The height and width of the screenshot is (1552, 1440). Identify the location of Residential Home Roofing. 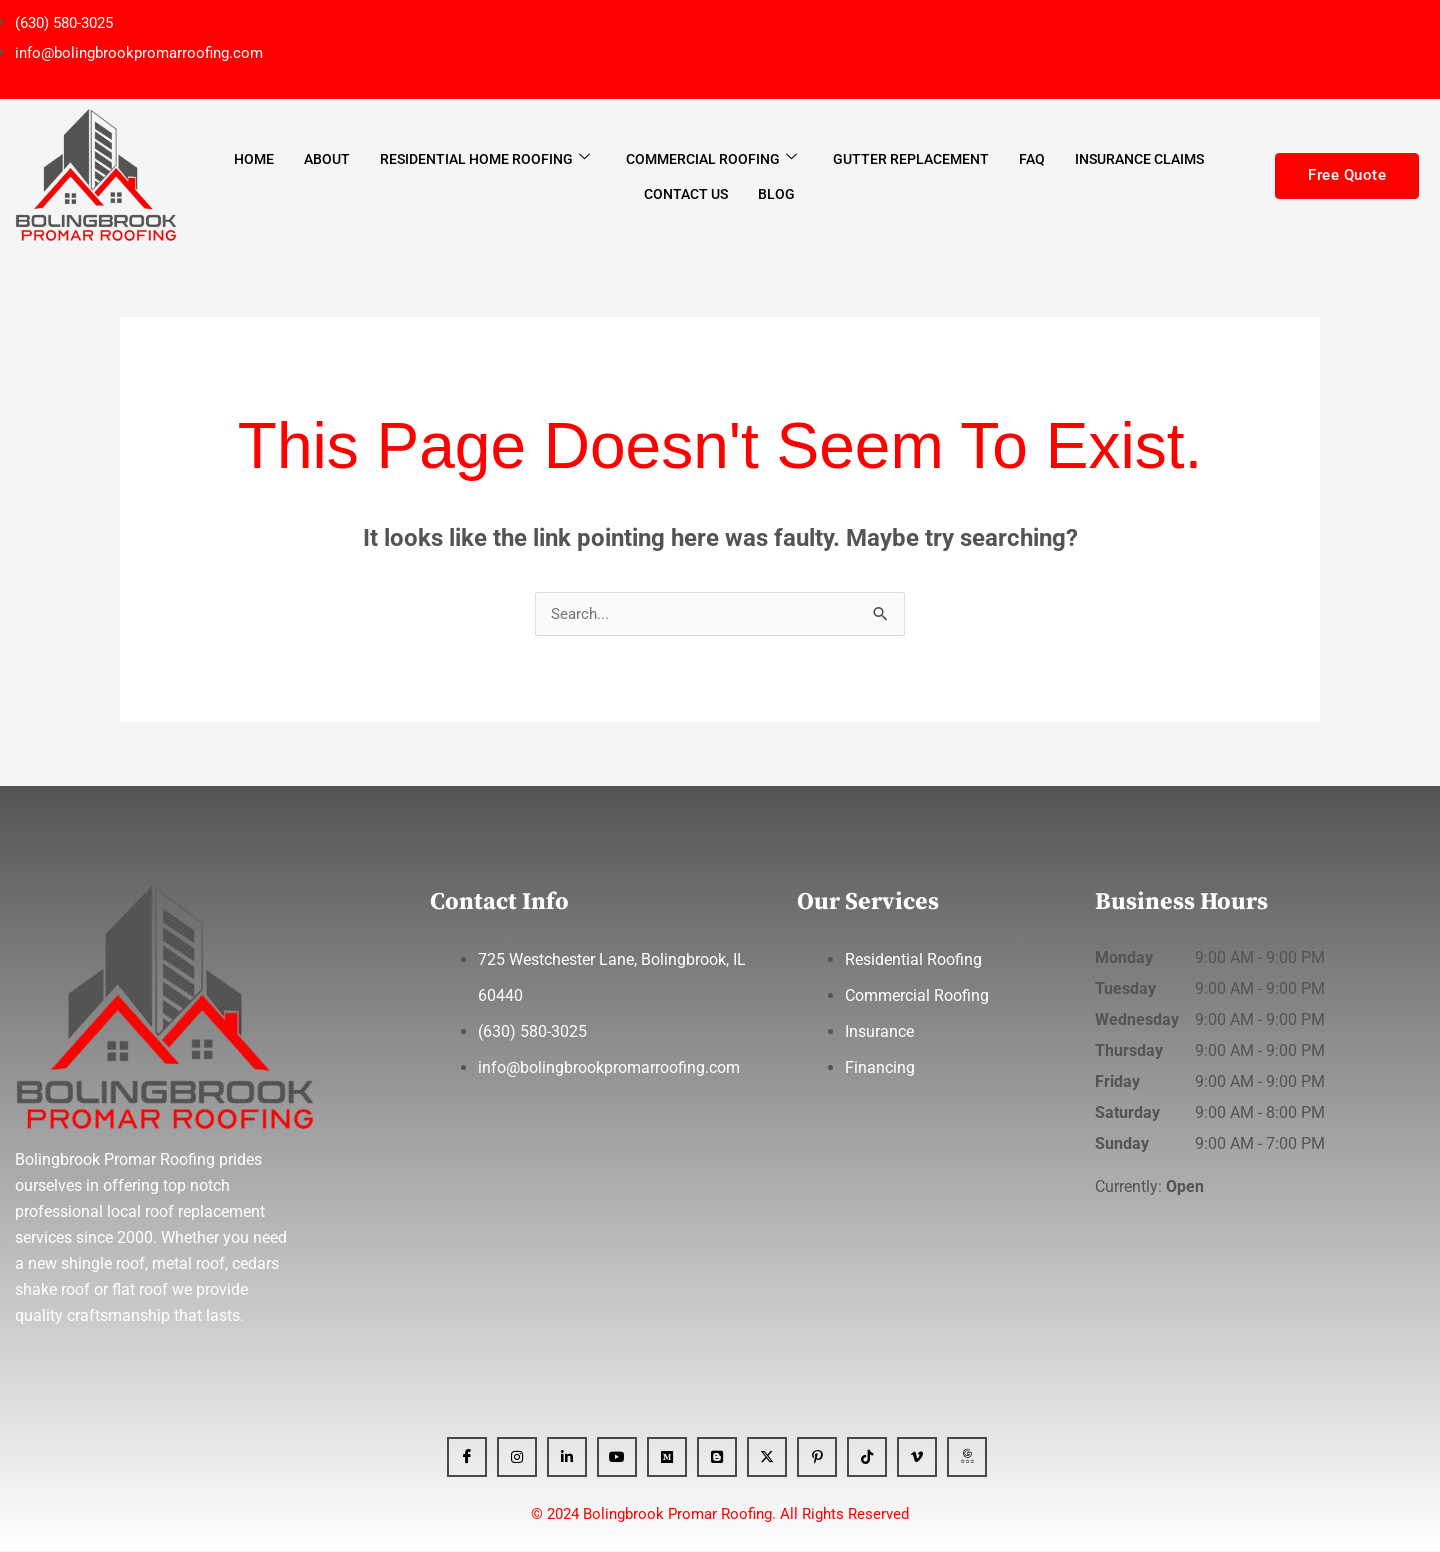
(485, 158).